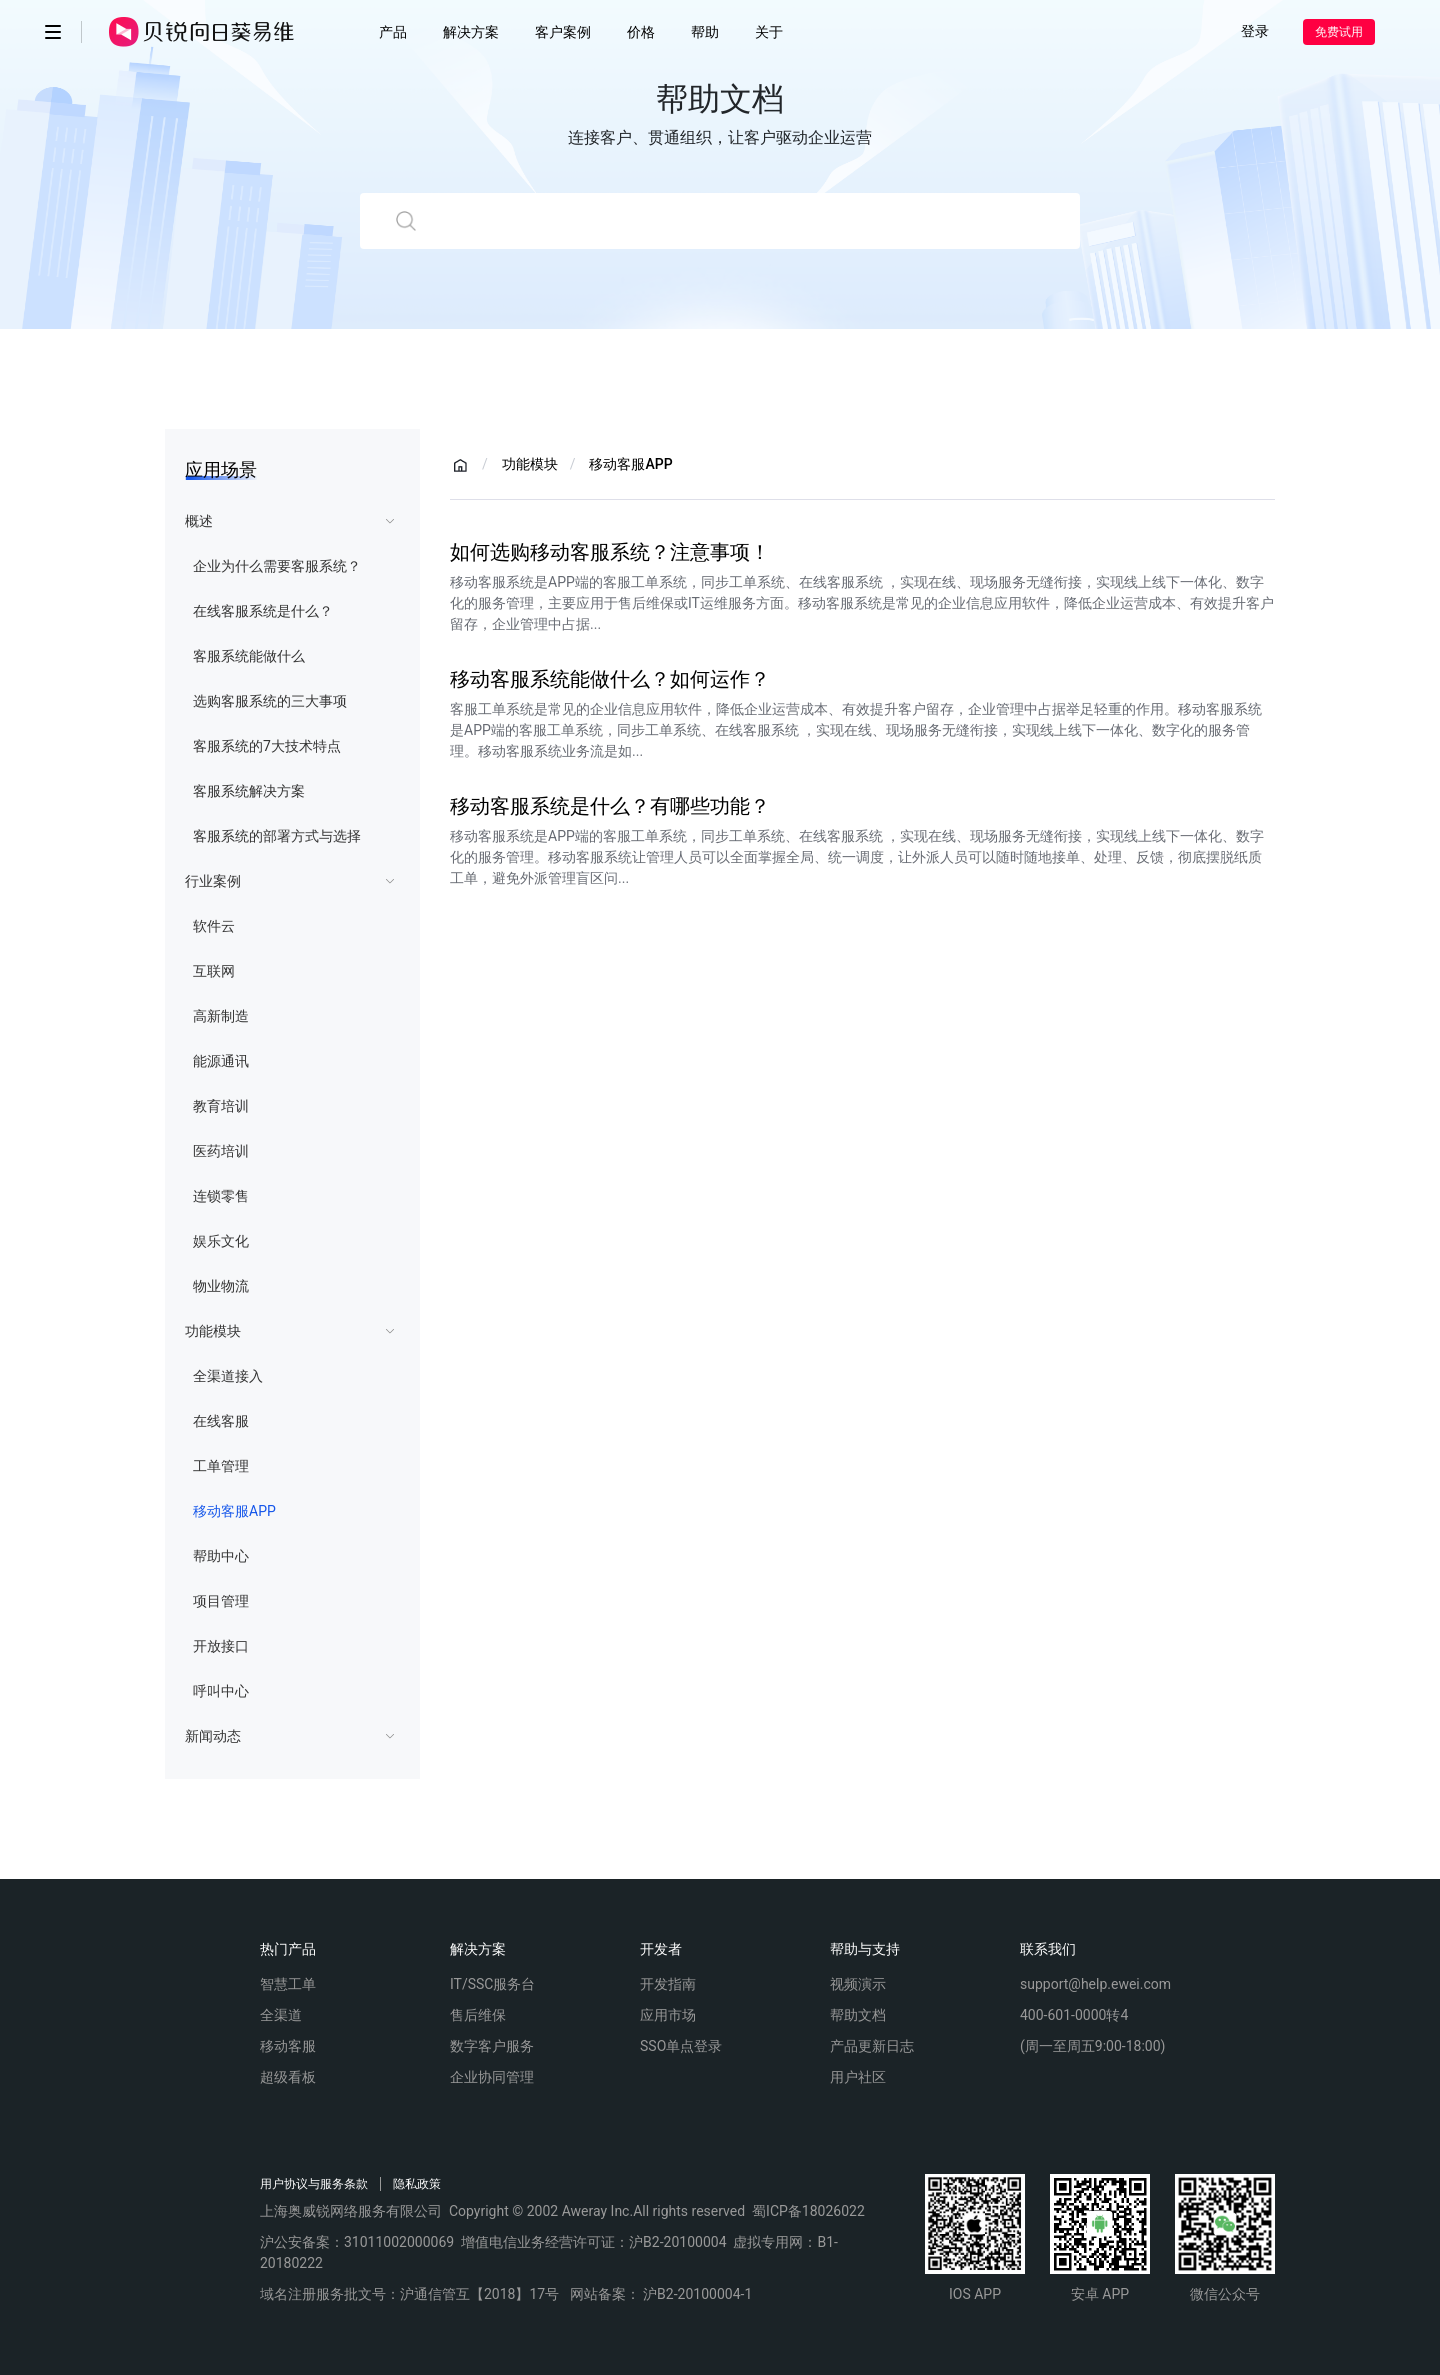 Image resolution: width=1440 pixels, height=2375 pixels. Describe the element at coordinates (214, 926) in the screenshot. I see `软件云` at that location.